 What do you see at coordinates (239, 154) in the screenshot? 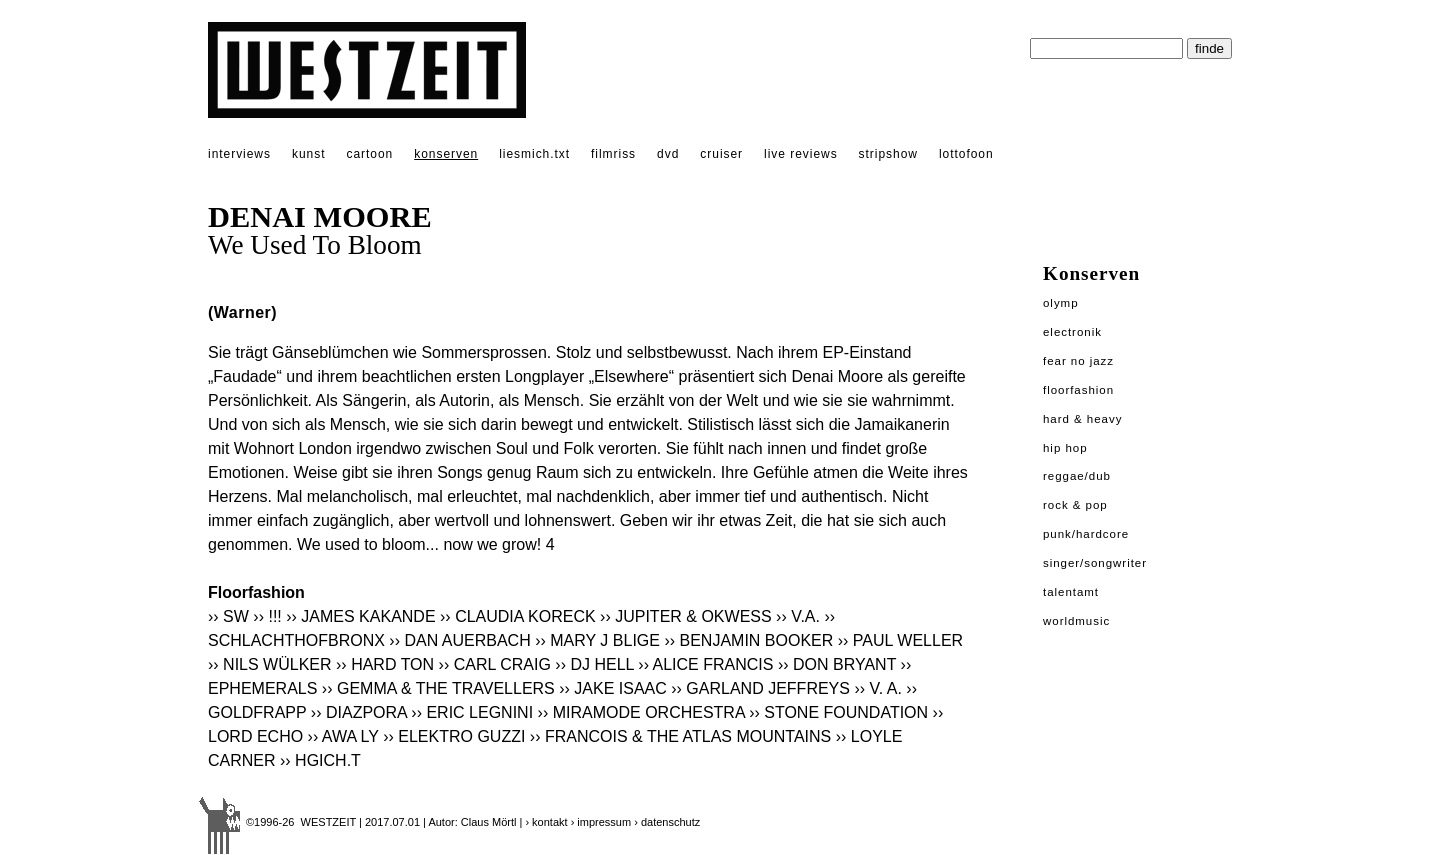
I see `interviews` at bounding box center [239, 154].